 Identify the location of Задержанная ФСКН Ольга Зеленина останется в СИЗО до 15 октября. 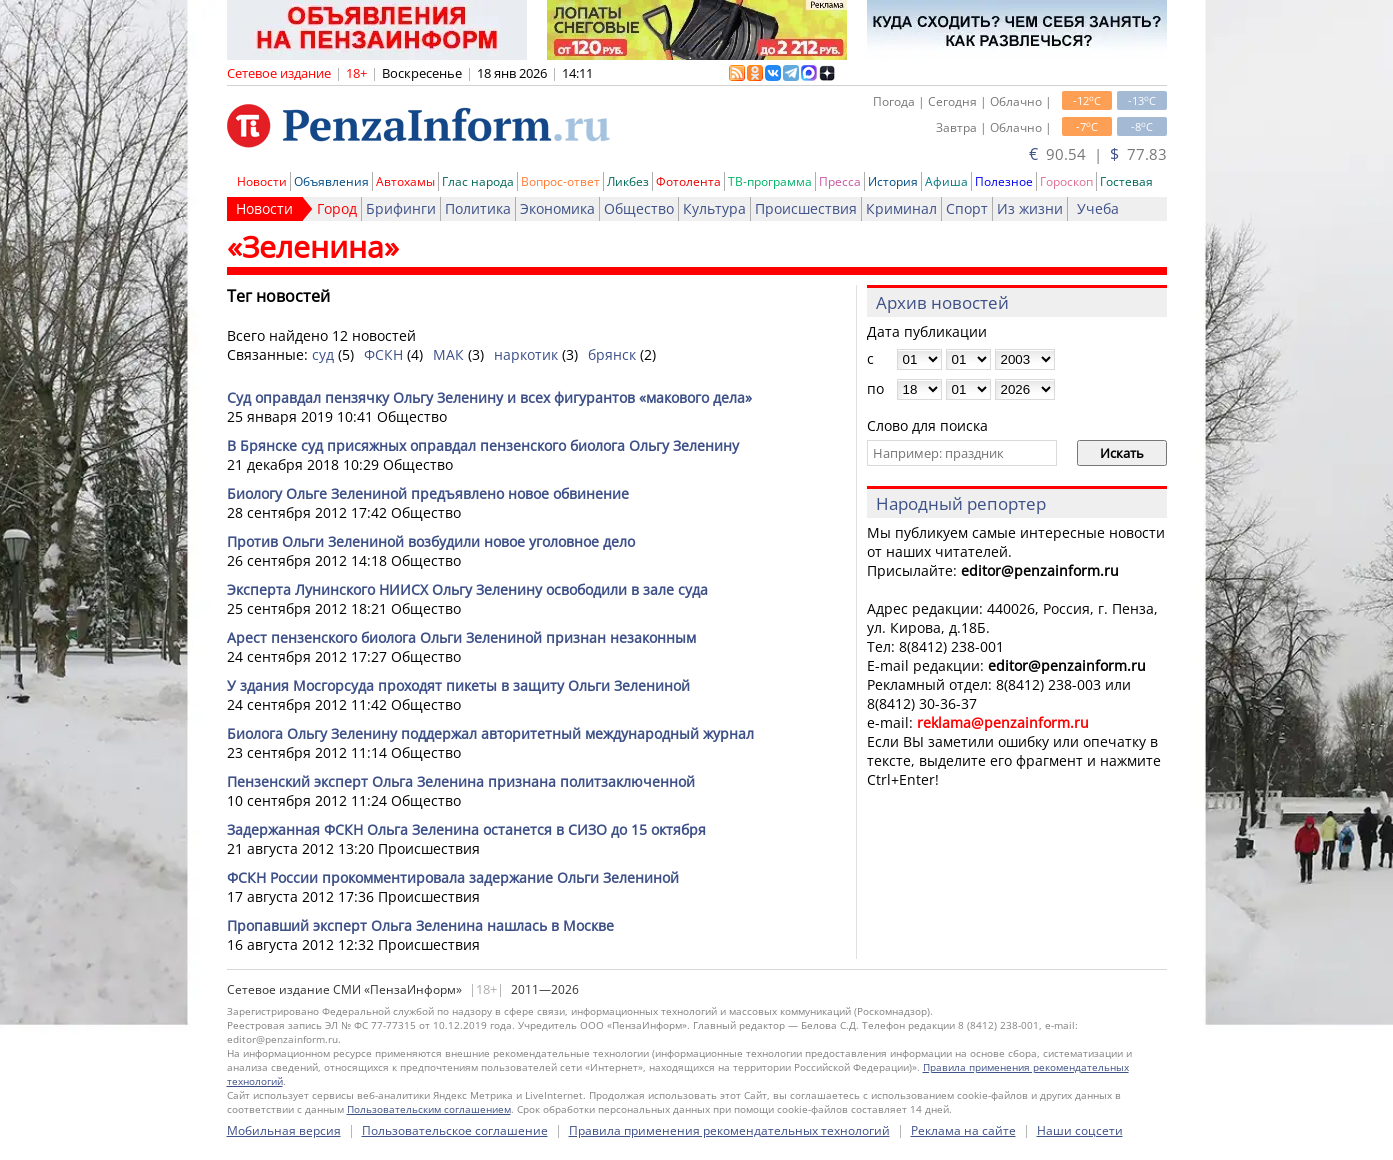
(466, 829).